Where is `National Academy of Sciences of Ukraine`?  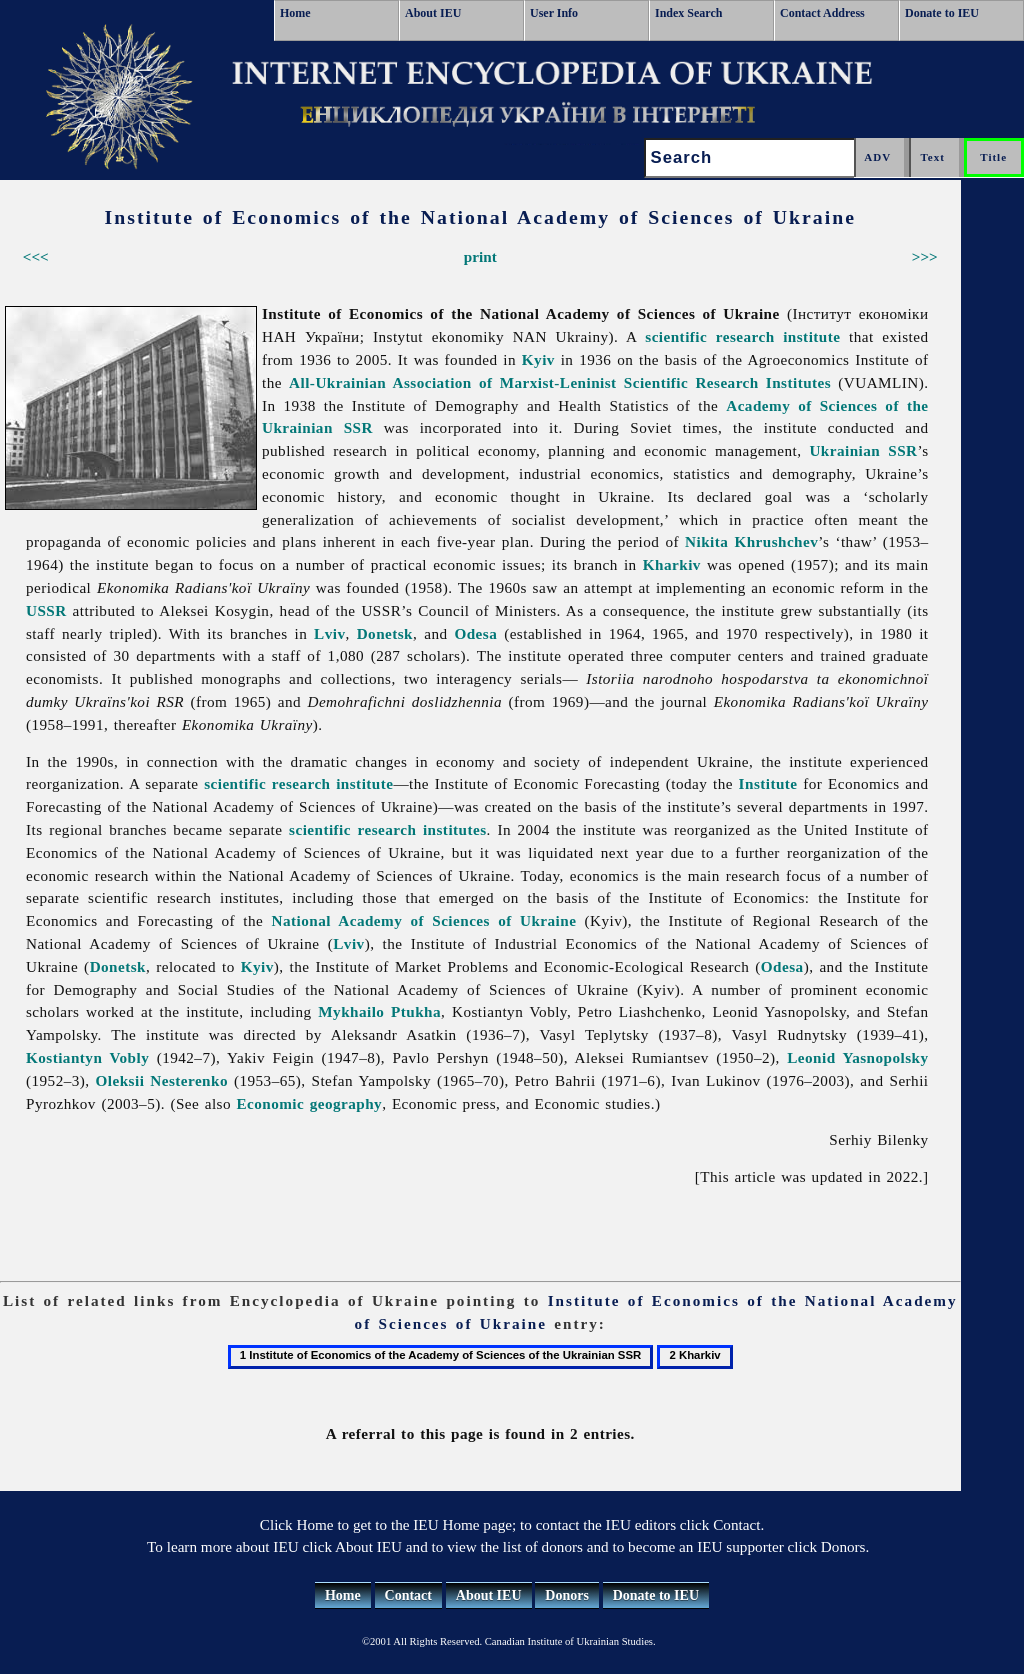
National Academy of Sciences of Ukraine is located at coordinates (424, 920).